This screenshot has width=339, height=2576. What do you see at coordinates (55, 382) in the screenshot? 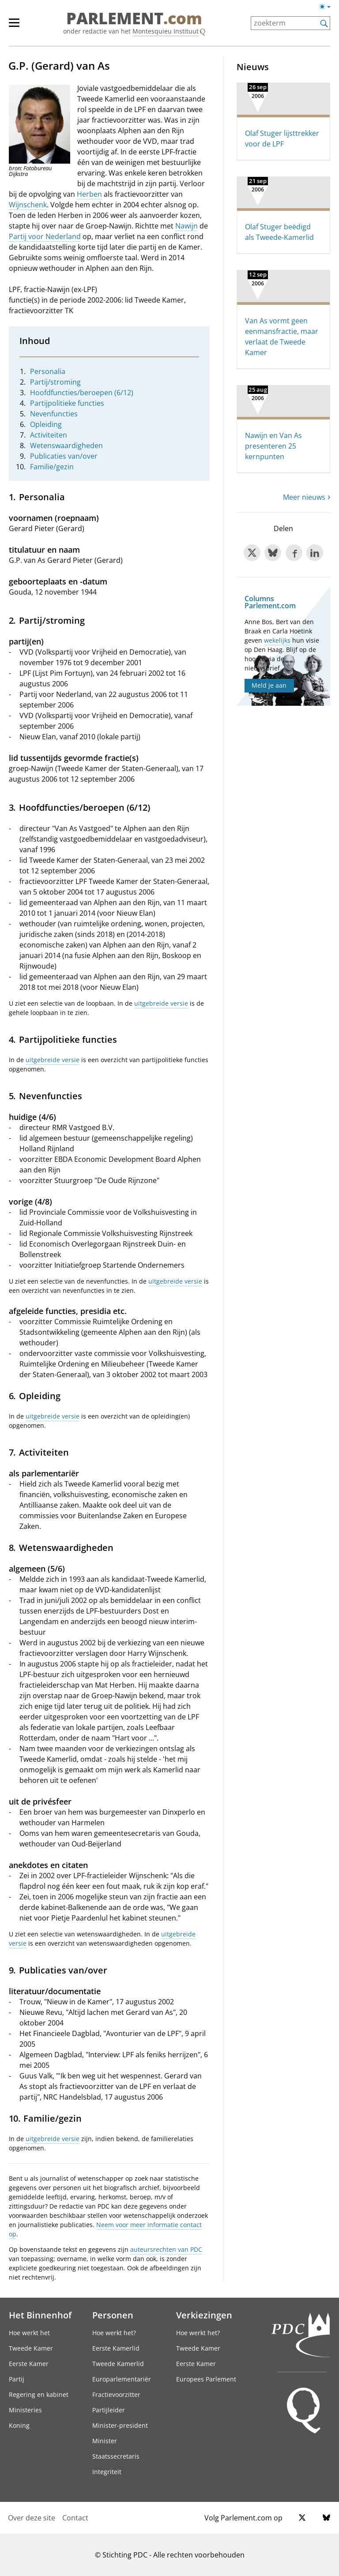
I see `Partij/stroming` at bounding box center [55, 382].